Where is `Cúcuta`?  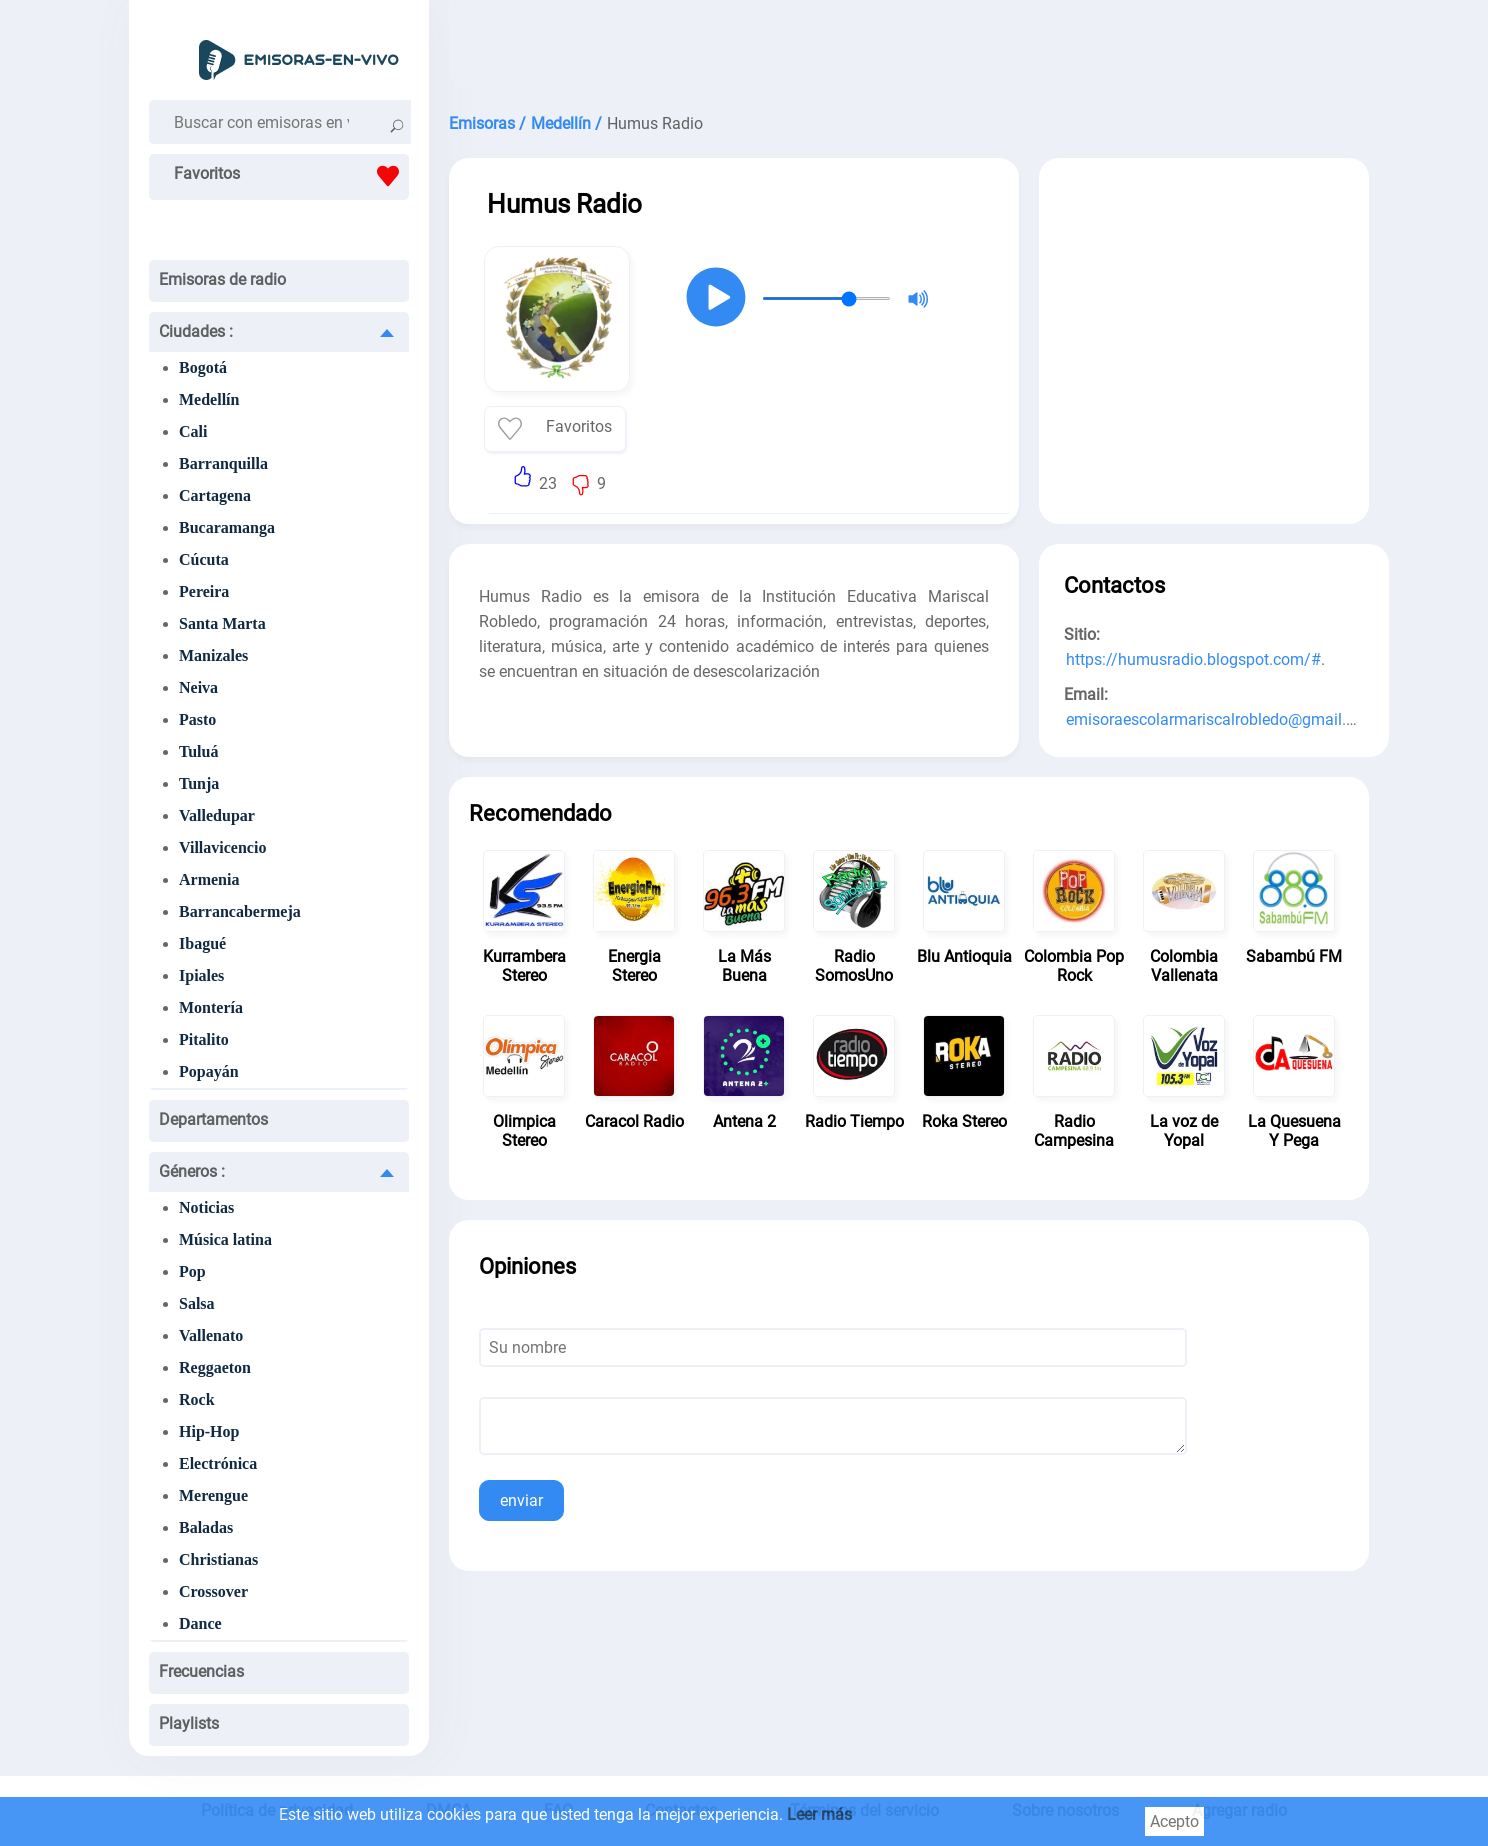 Cúcuta is located at coordinates (204, 559).